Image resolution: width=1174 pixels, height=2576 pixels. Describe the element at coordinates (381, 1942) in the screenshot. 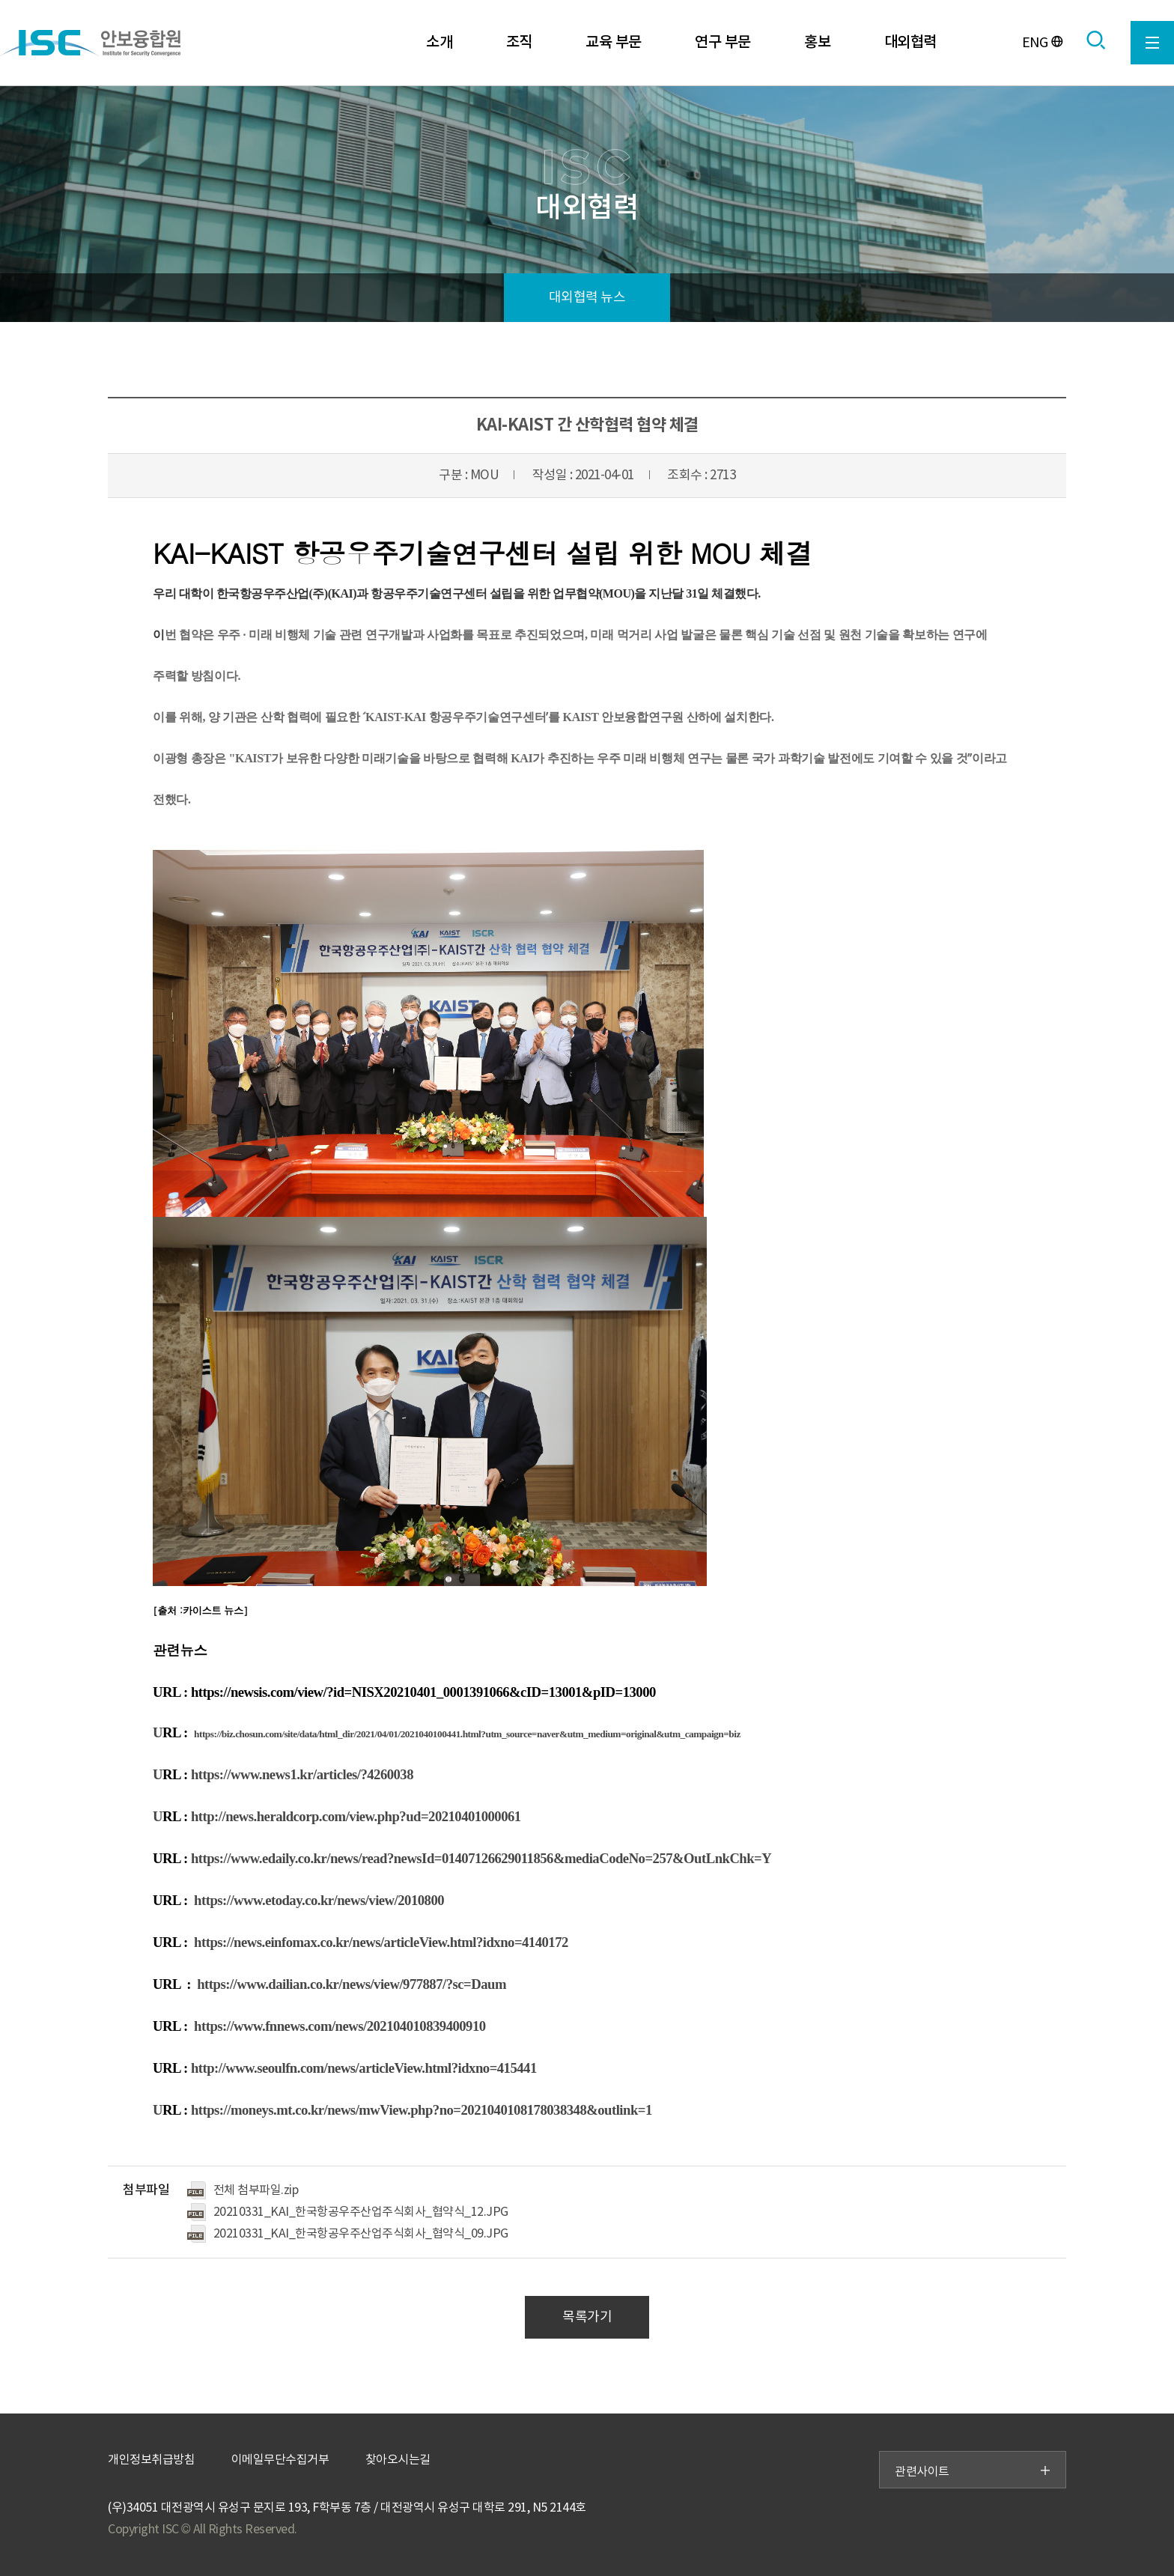

I see `https://news.einfomax.co.kr/news/articleView.html?idxno=4140172` at that location.